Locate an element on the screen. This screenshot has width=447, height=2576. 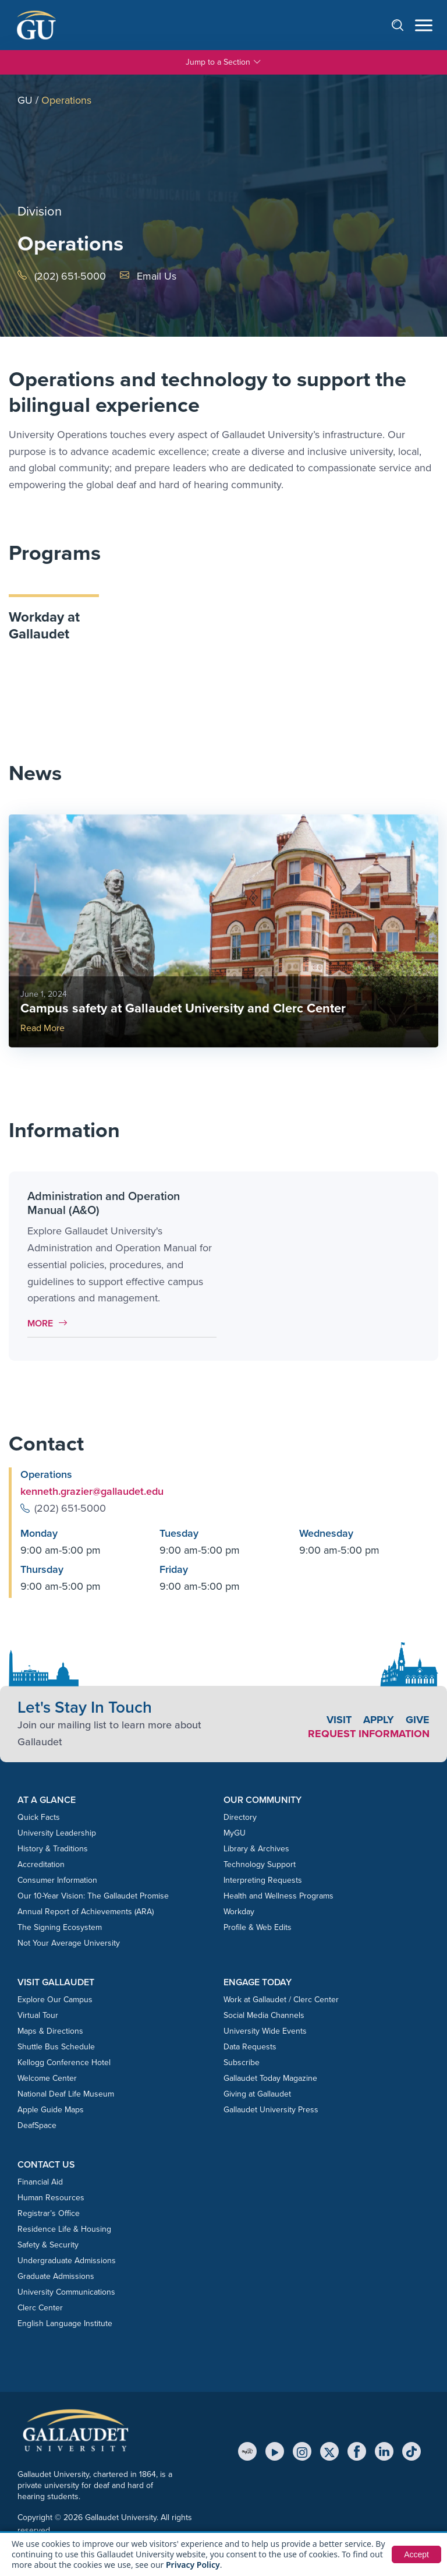
Registrar’s Office is located at coordinates (48, 2213).